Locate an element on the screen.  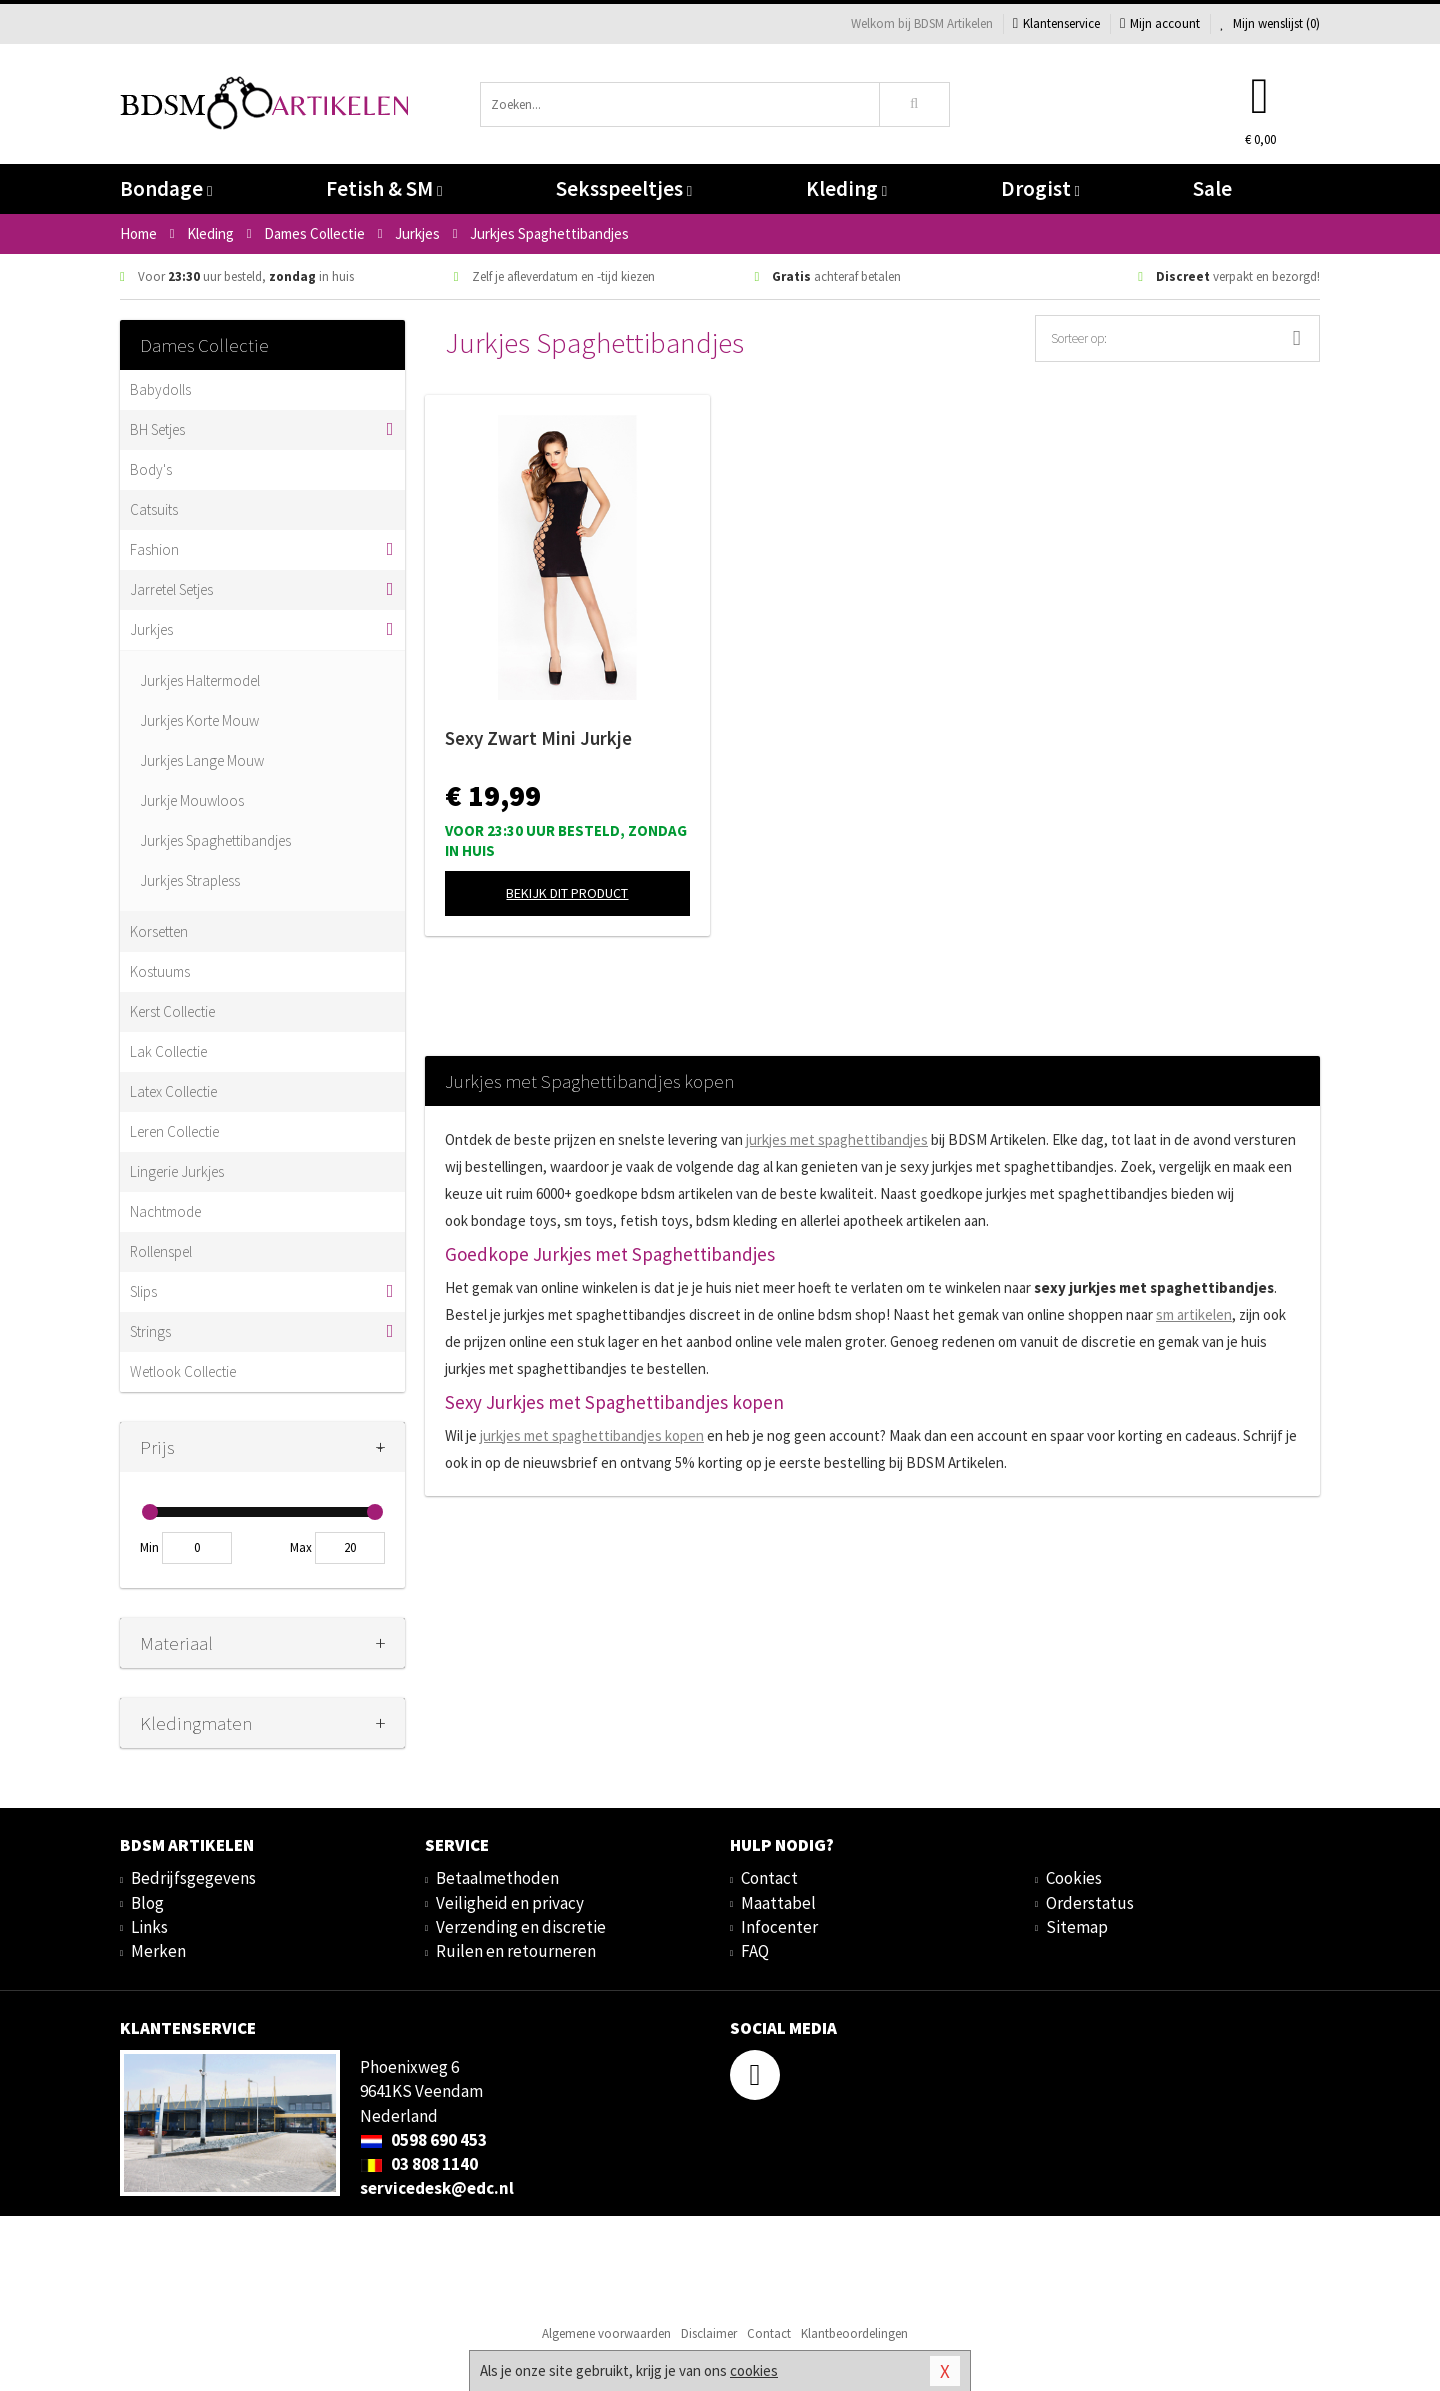
03 808 1140 is located at coordinates (419, 2164).